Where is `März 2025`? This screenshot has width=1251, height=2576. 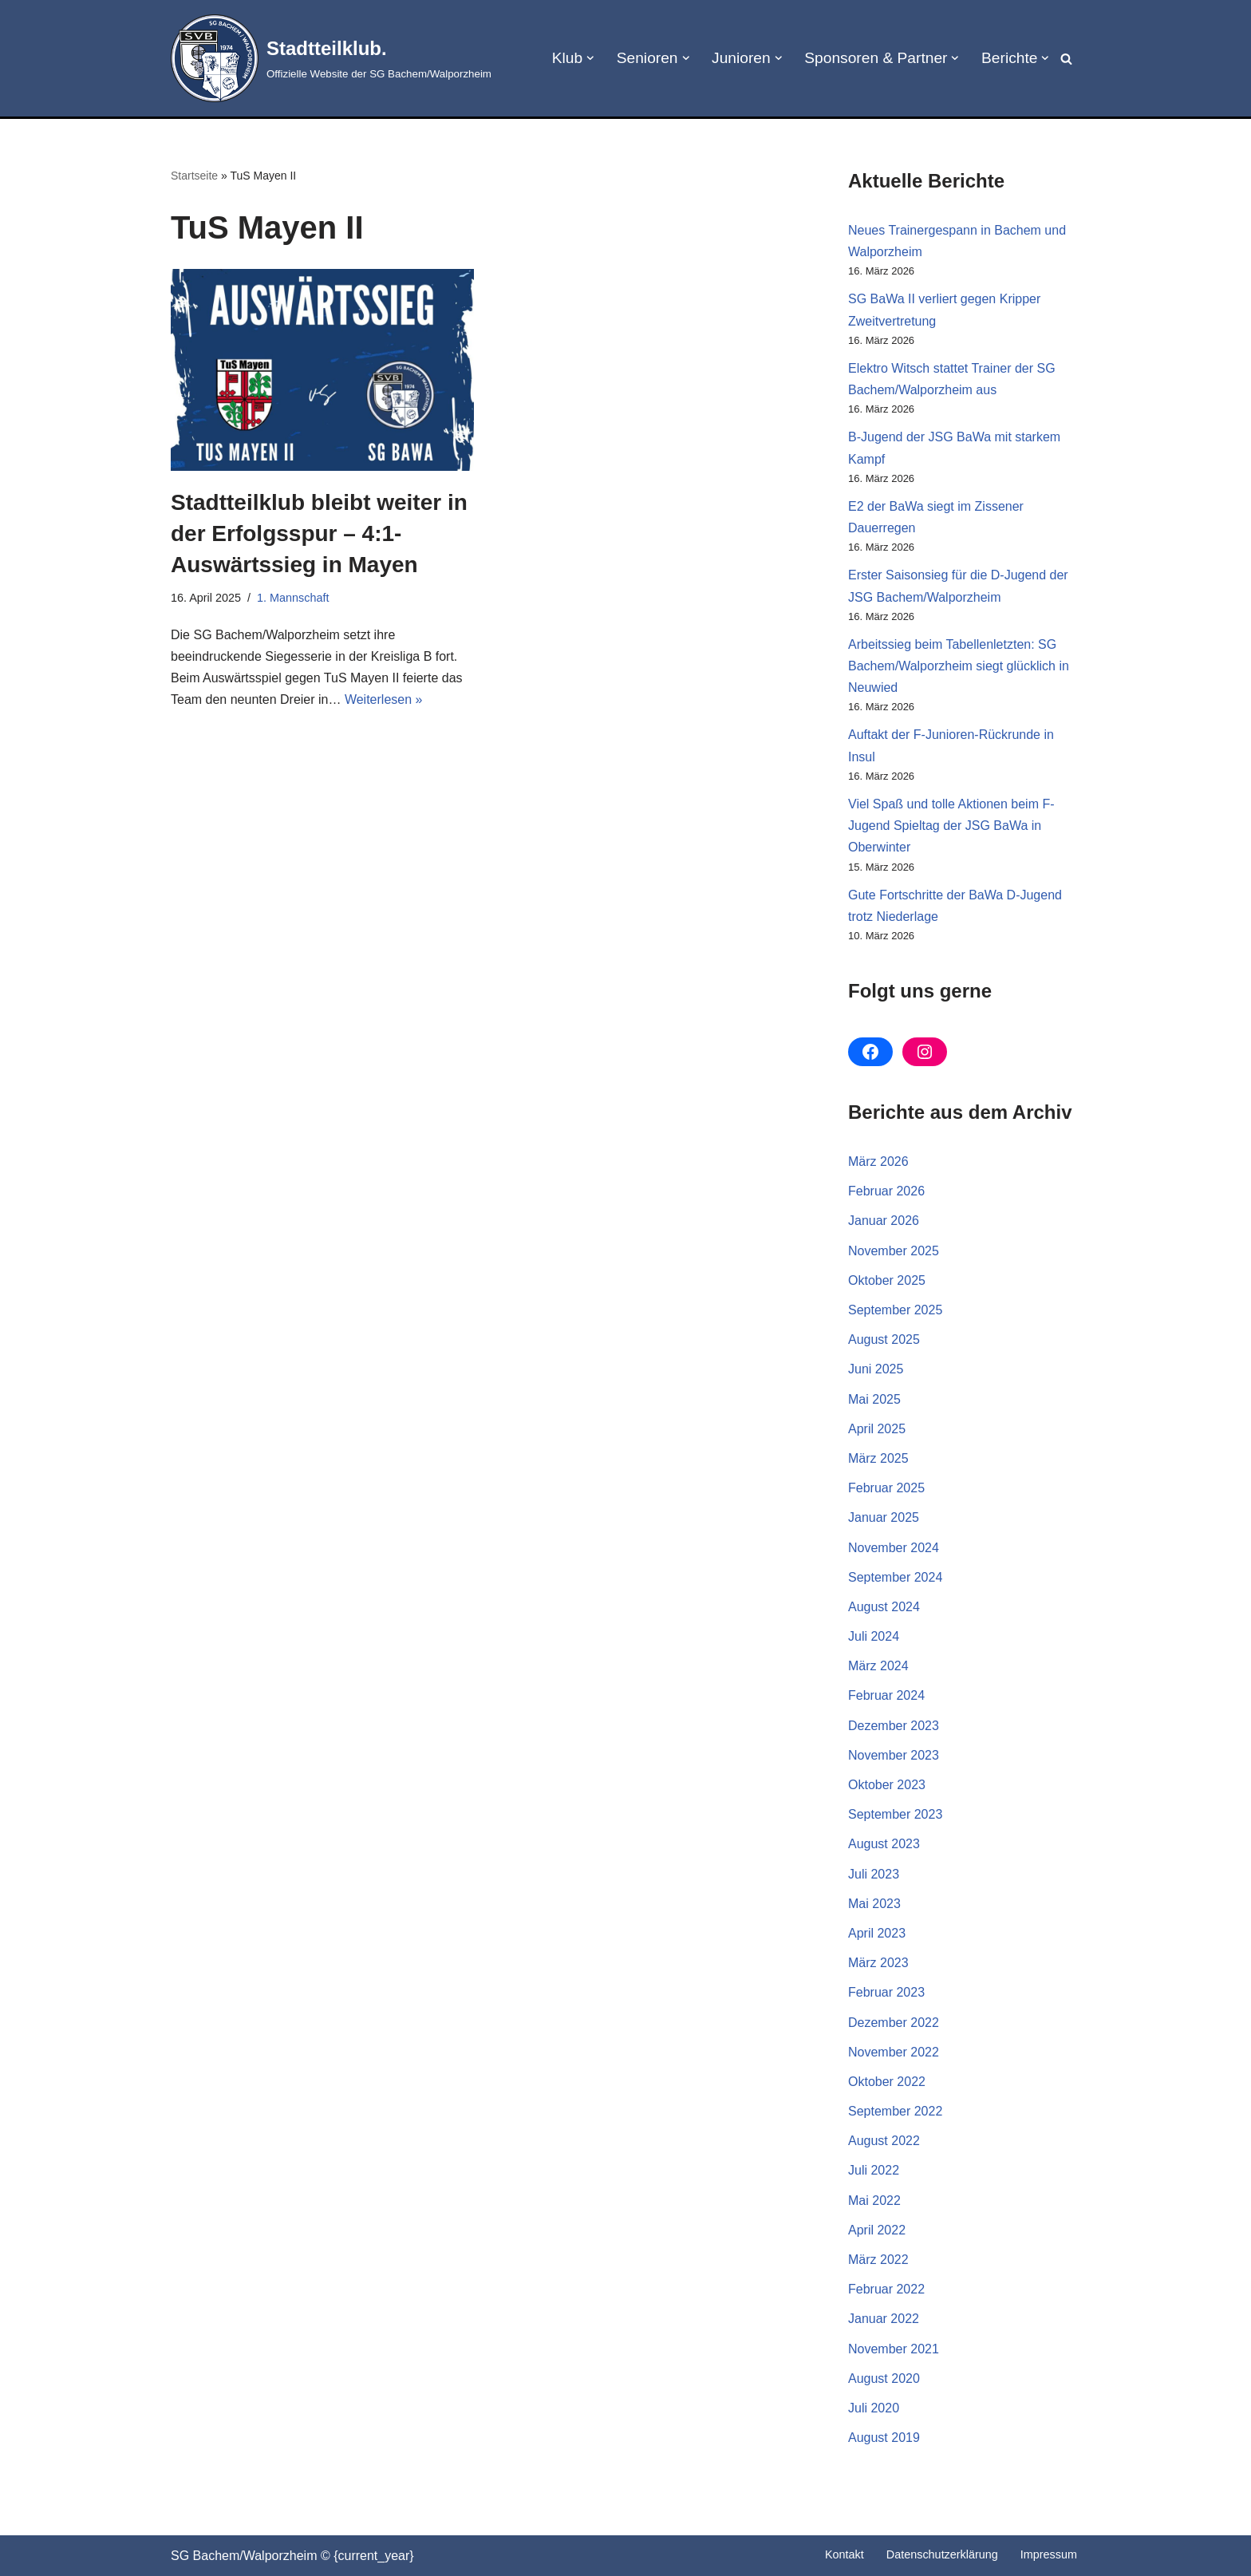 März 2025 is located at coordinates (878, 1458).